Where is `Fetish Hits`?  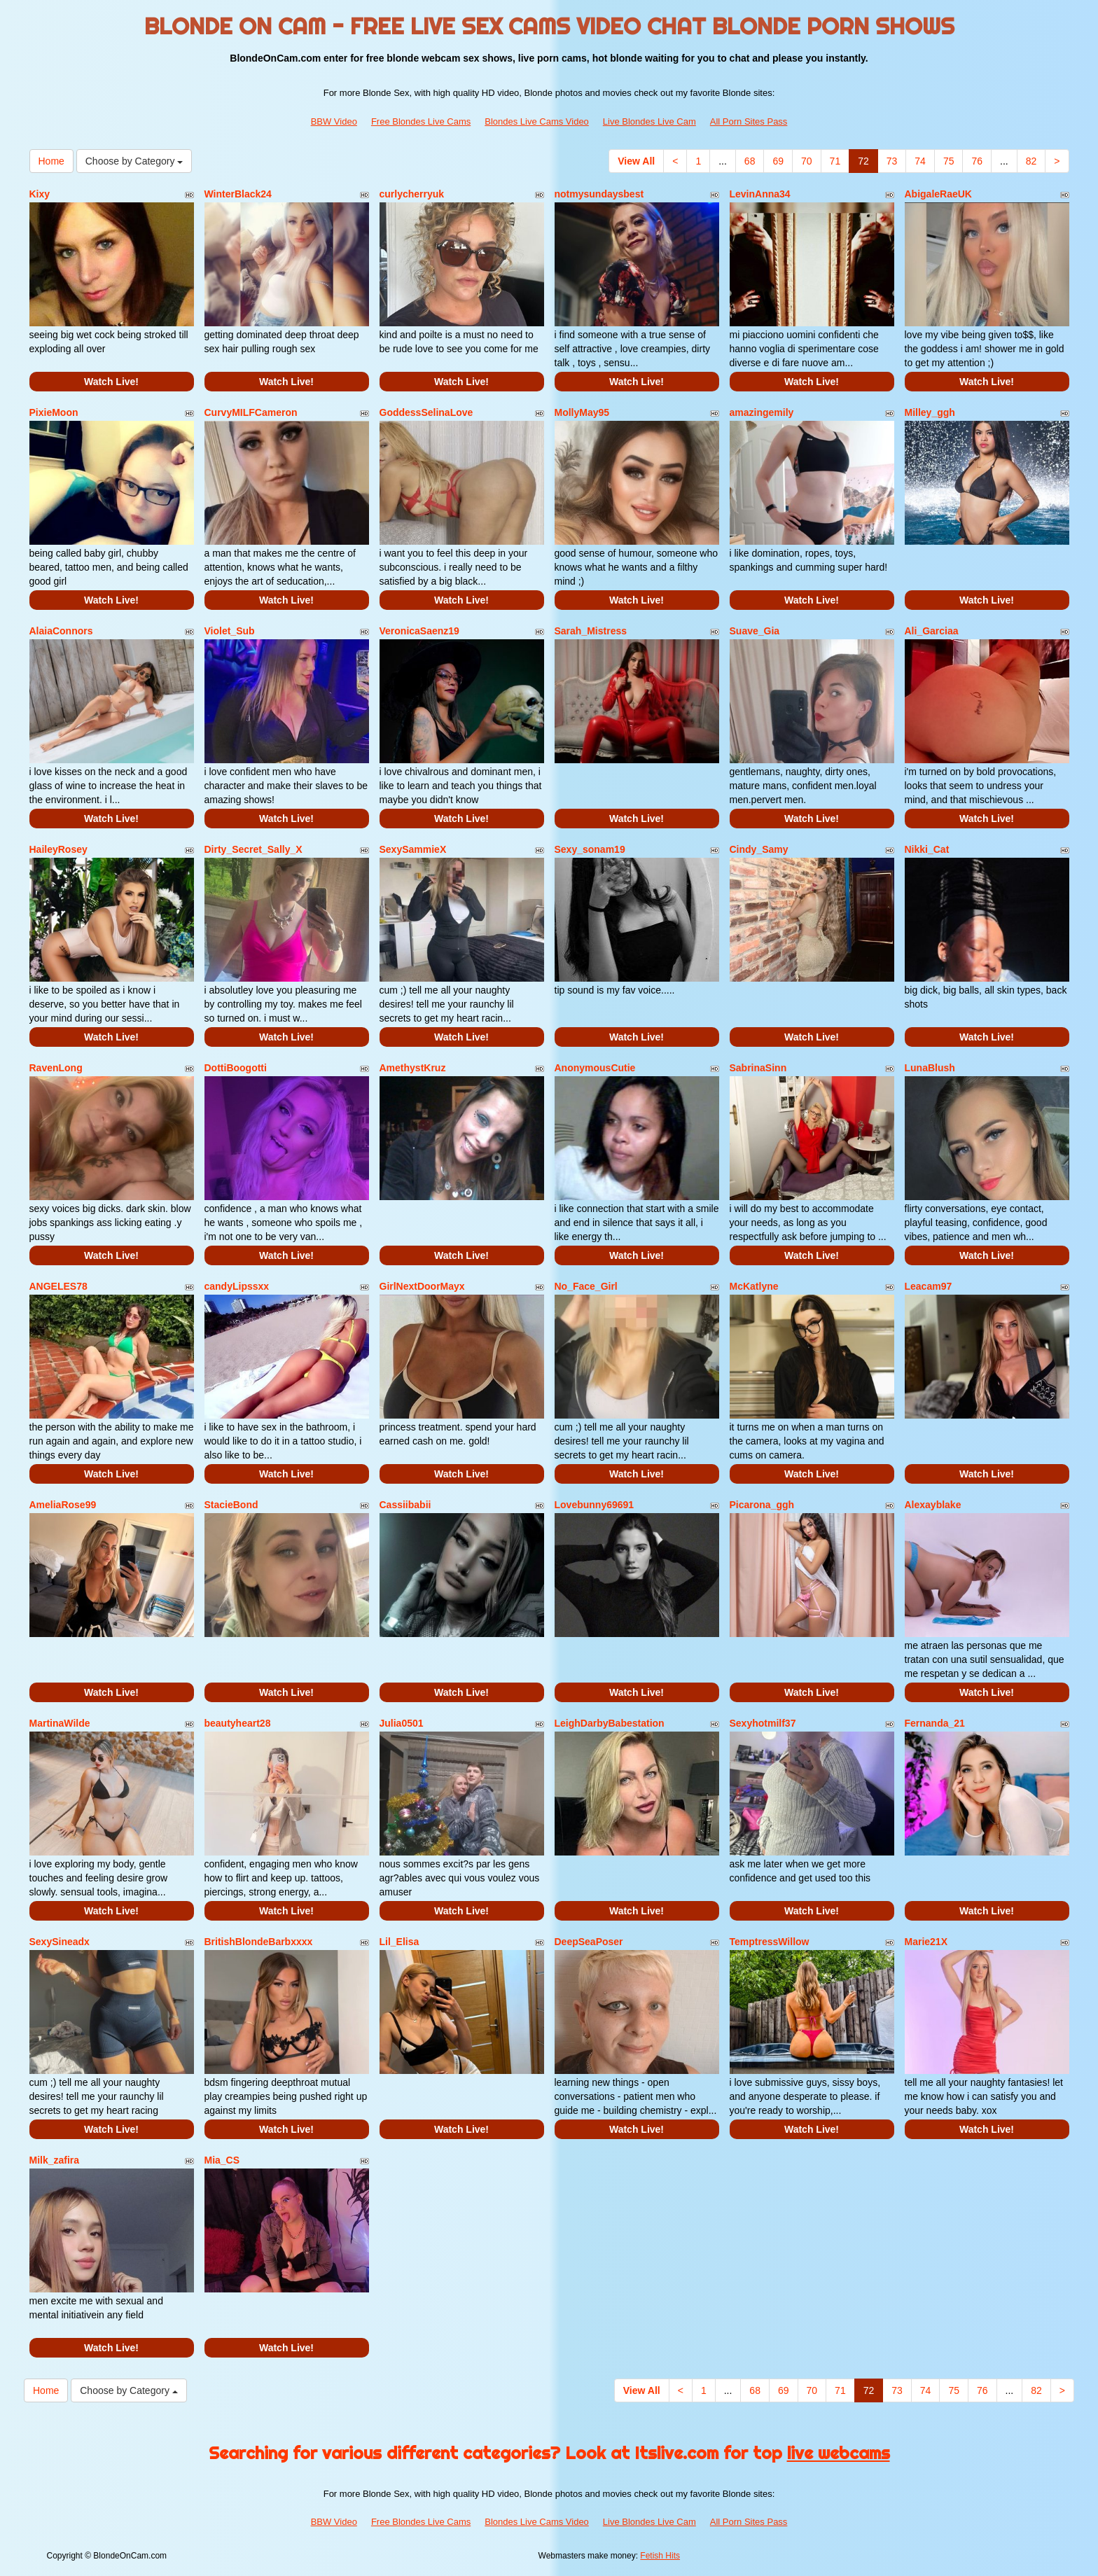 Fetish Hits is located at coordinates (660, 2556).